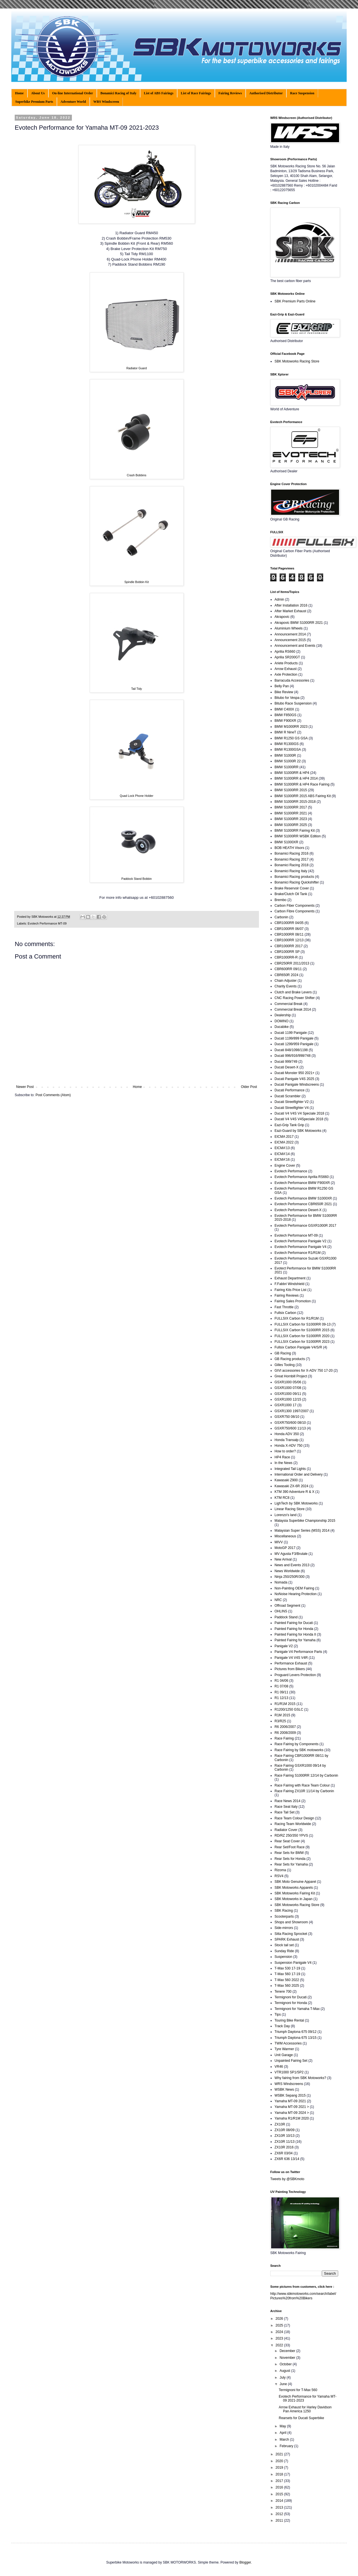  What do you see at coordinates (283, 1992) in the screenshot?
I see `Tenere 700` at bounding box center [283, 1992].